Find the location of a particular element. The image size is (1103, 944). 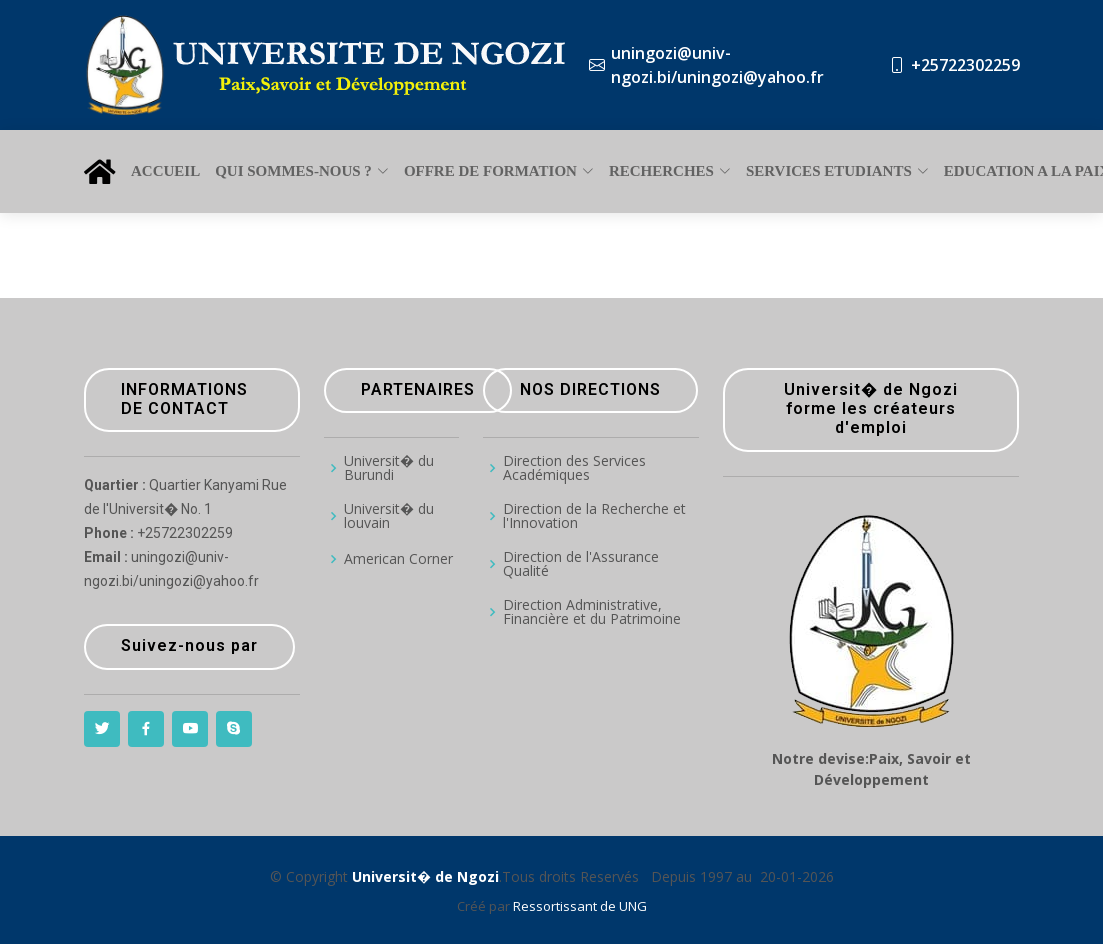

Direction de la Recherche et l'Innovation is located at coordinates (594, 516).